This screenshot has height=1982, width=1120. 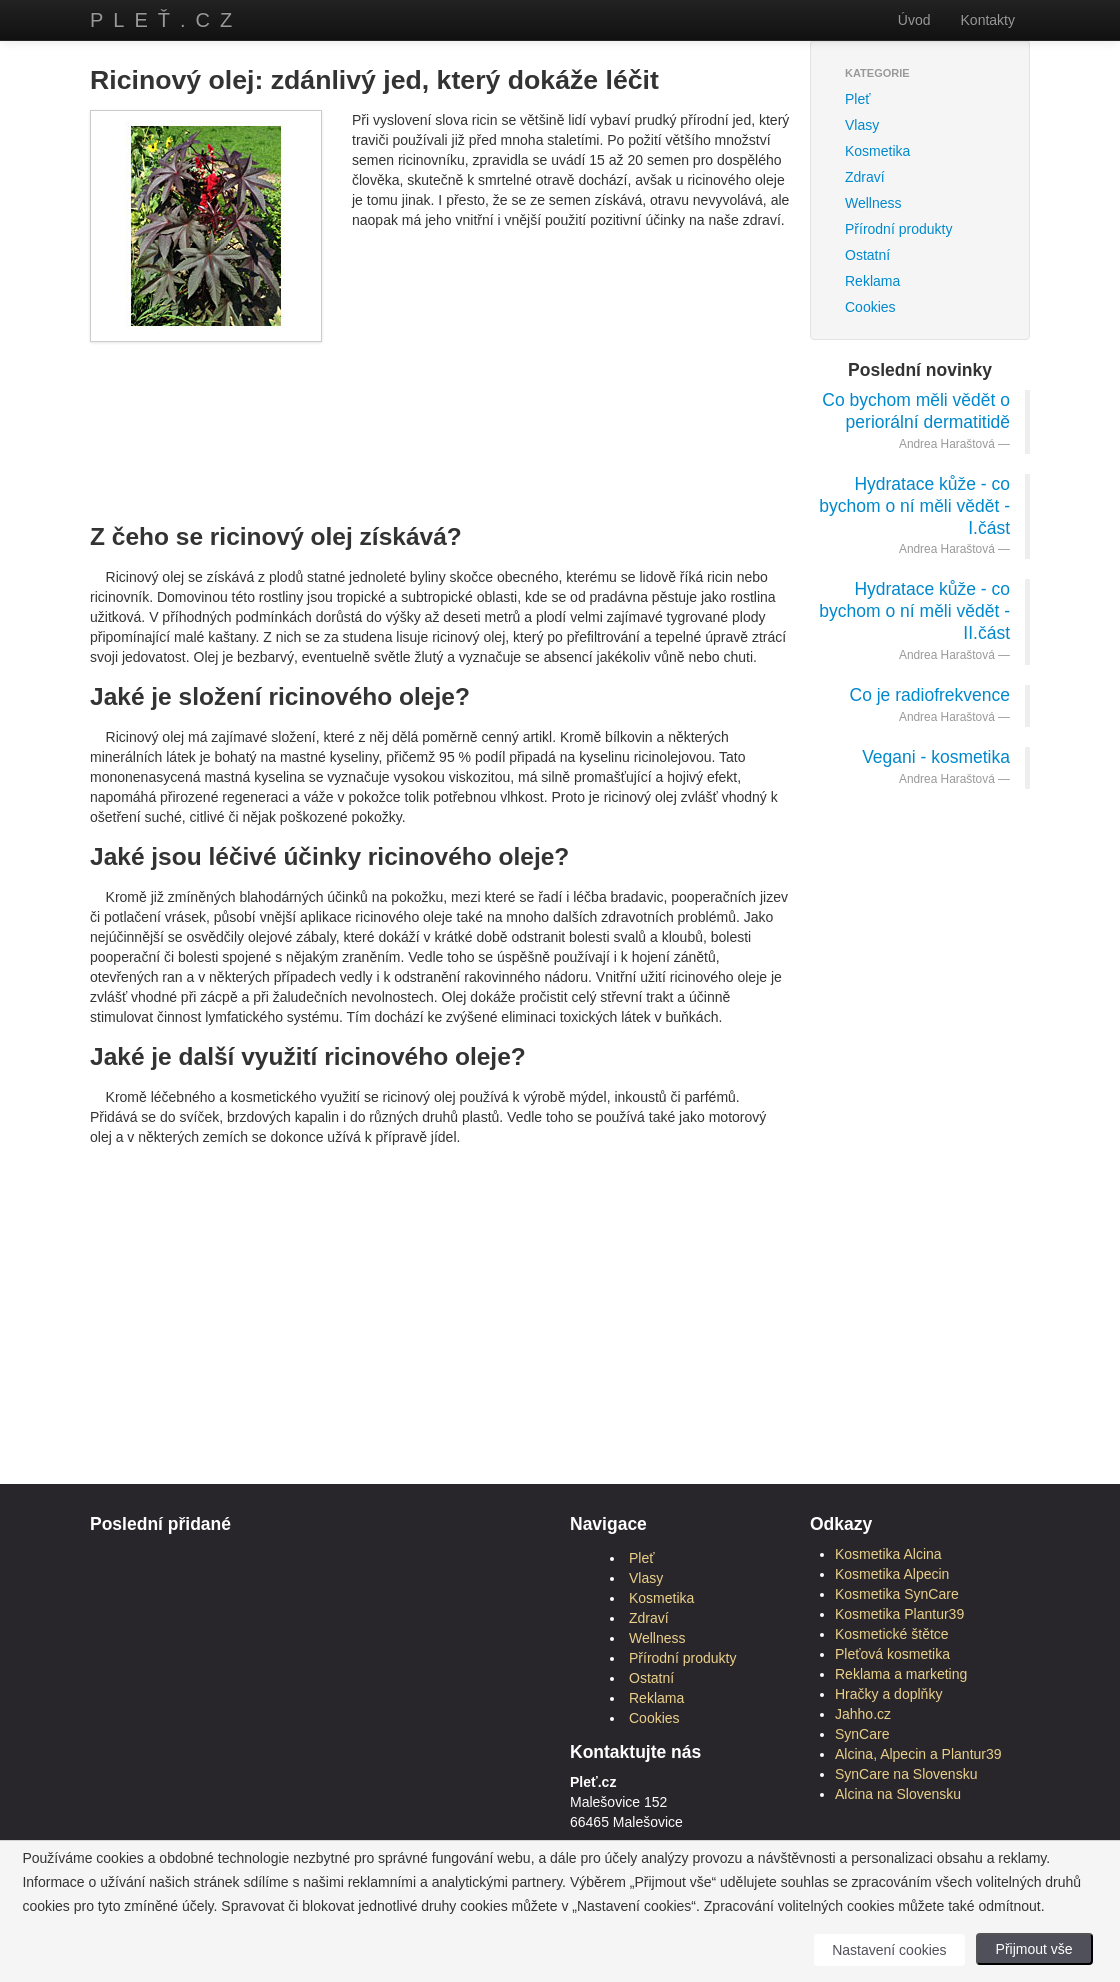 What do you see at coordinates (901, 1674) in the screenshot?
I see `Reklama a marketing` at bounding box center [901, 1674].